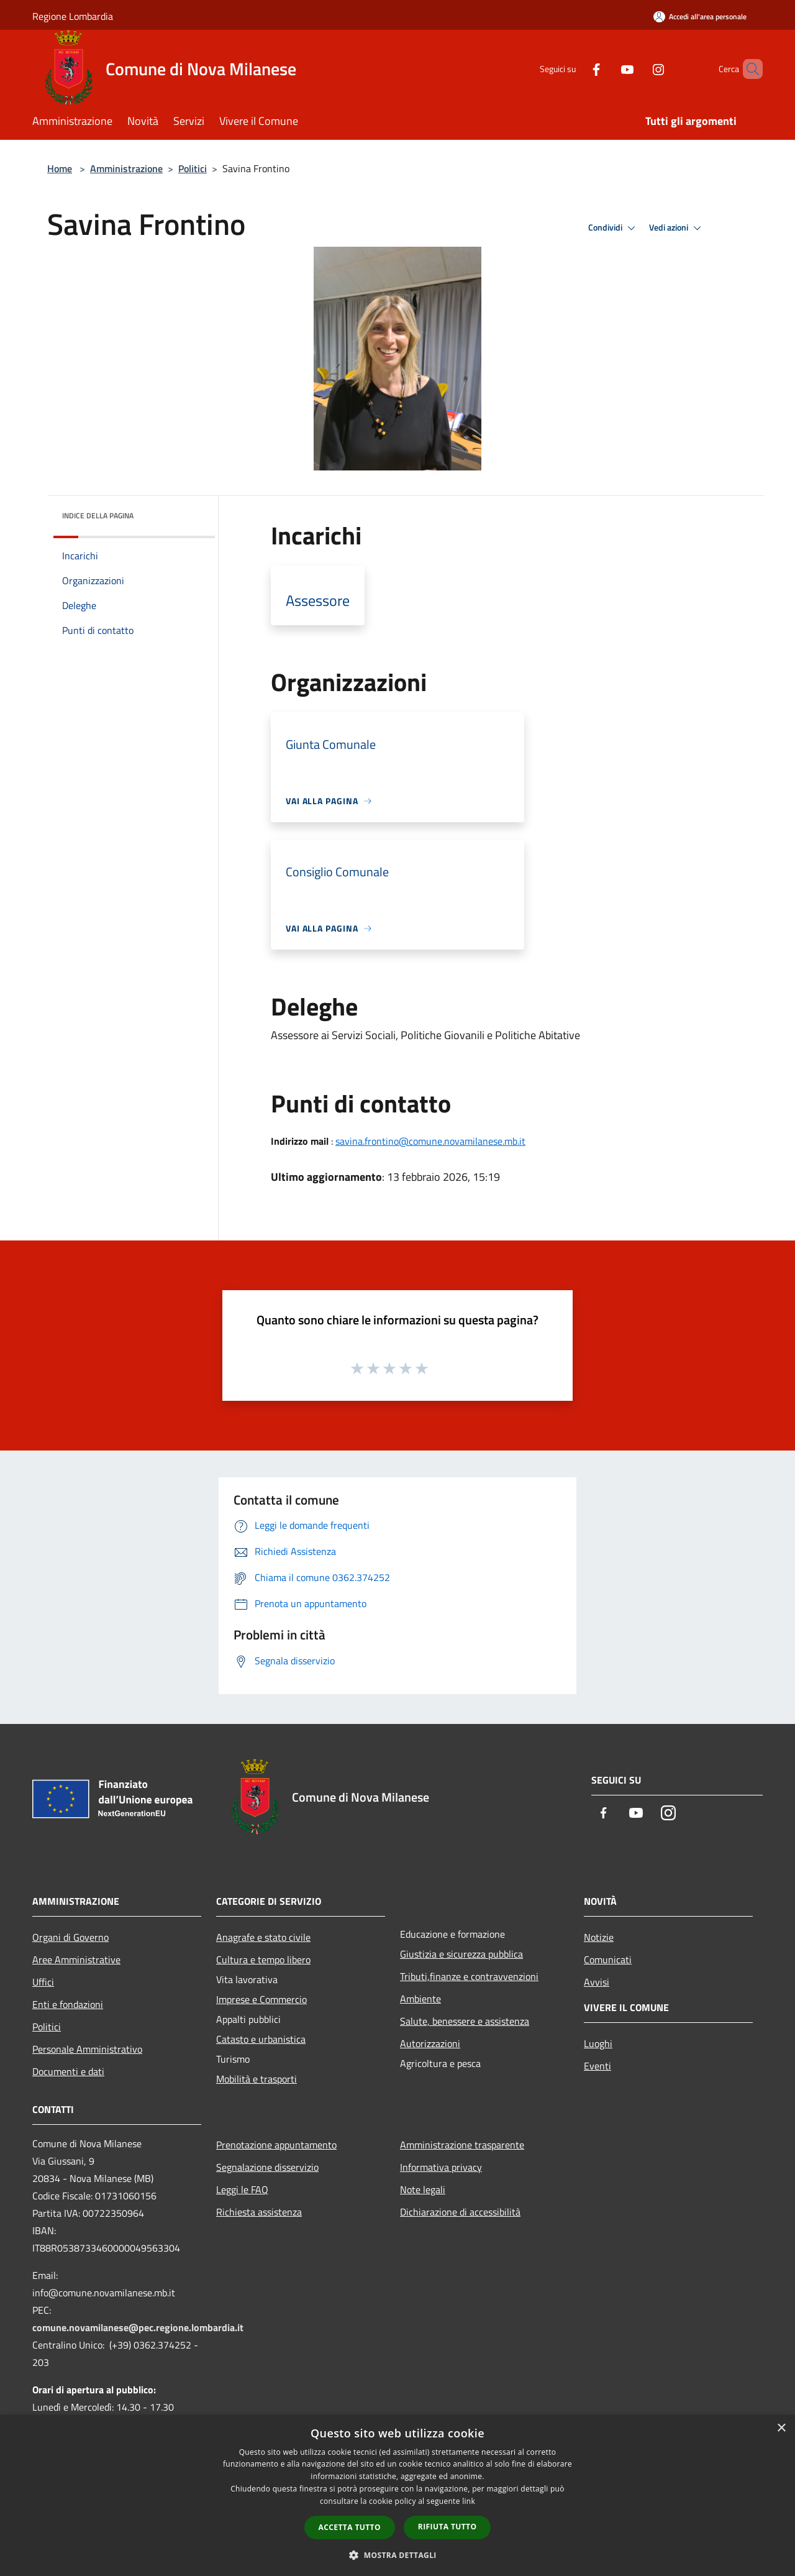  What do you see at coordinates (637, 68) in the screenshot?
I see `[Instagram]` at bounding box center [637, 68].